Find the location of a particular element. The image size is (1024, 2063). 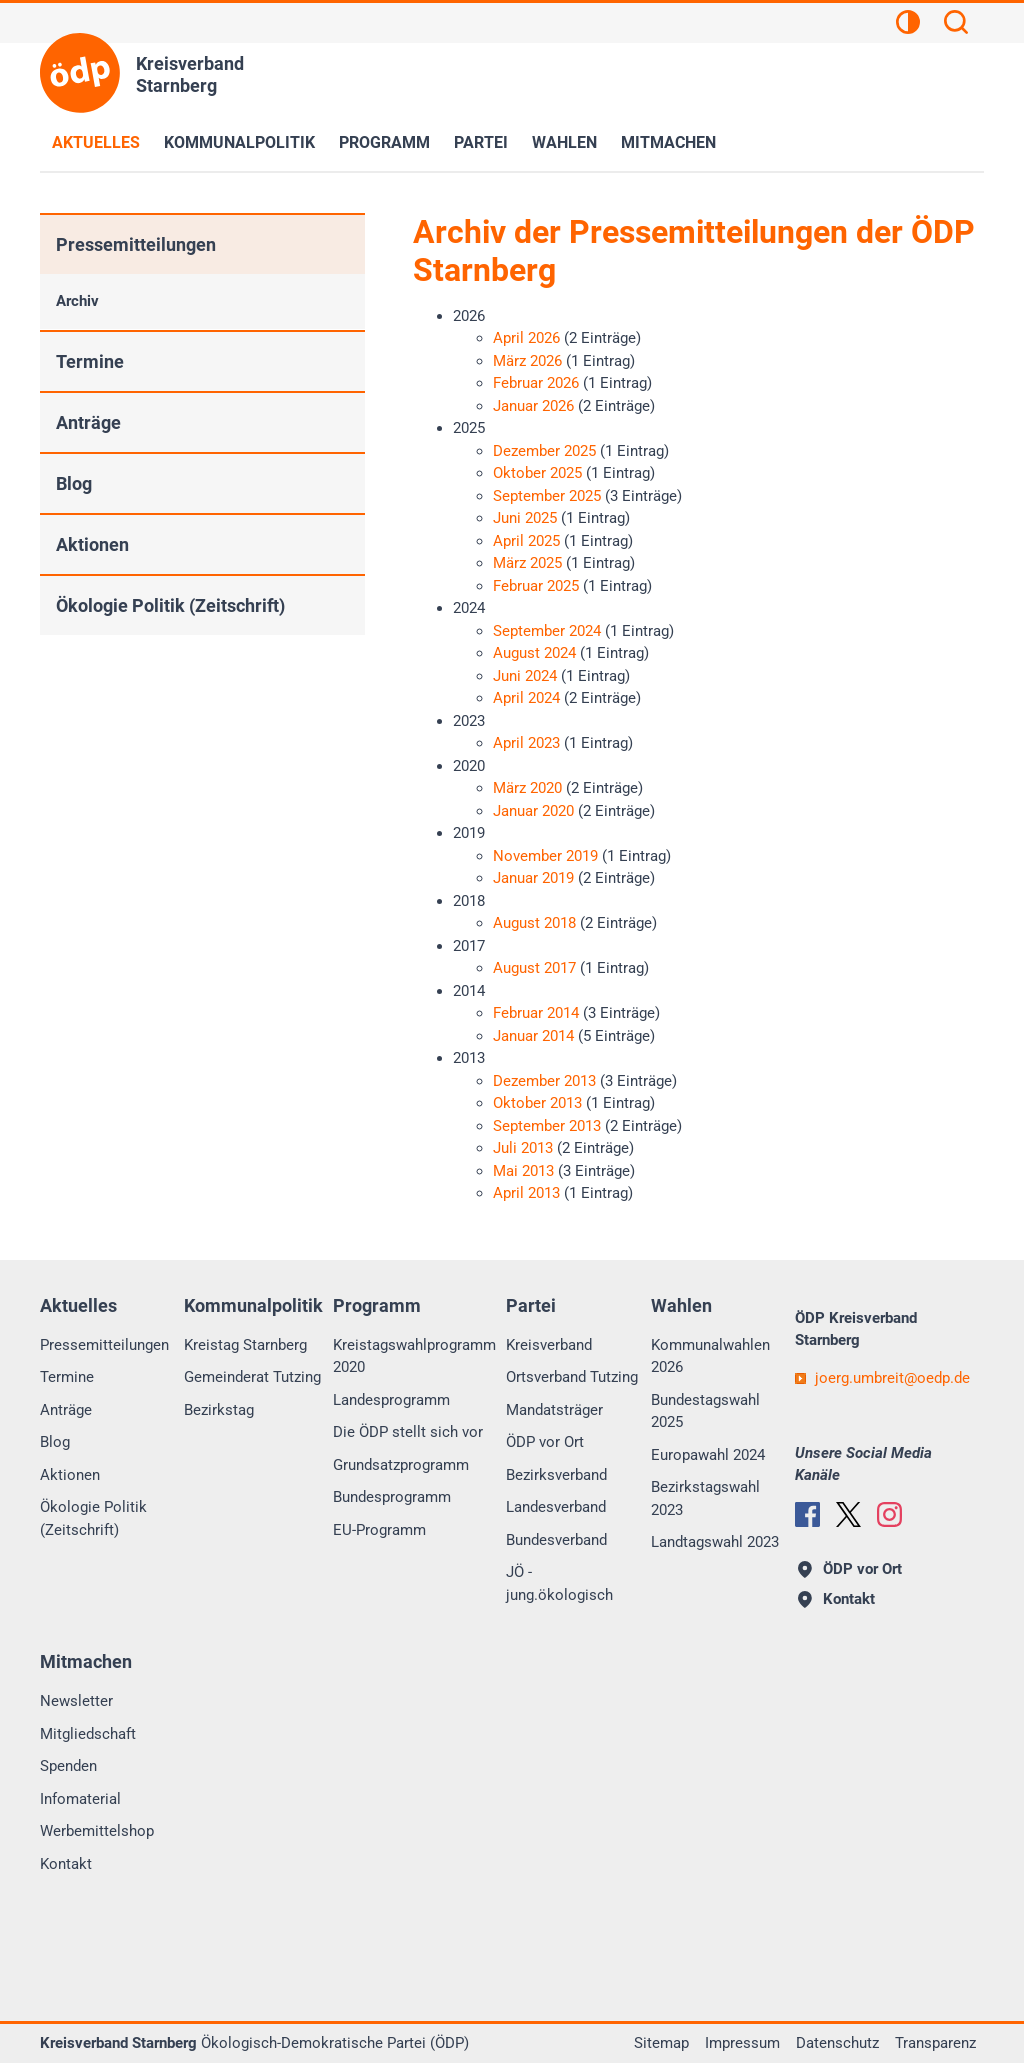

Bezirkstagswahl 2023 is located at coordinates (705, 1498).